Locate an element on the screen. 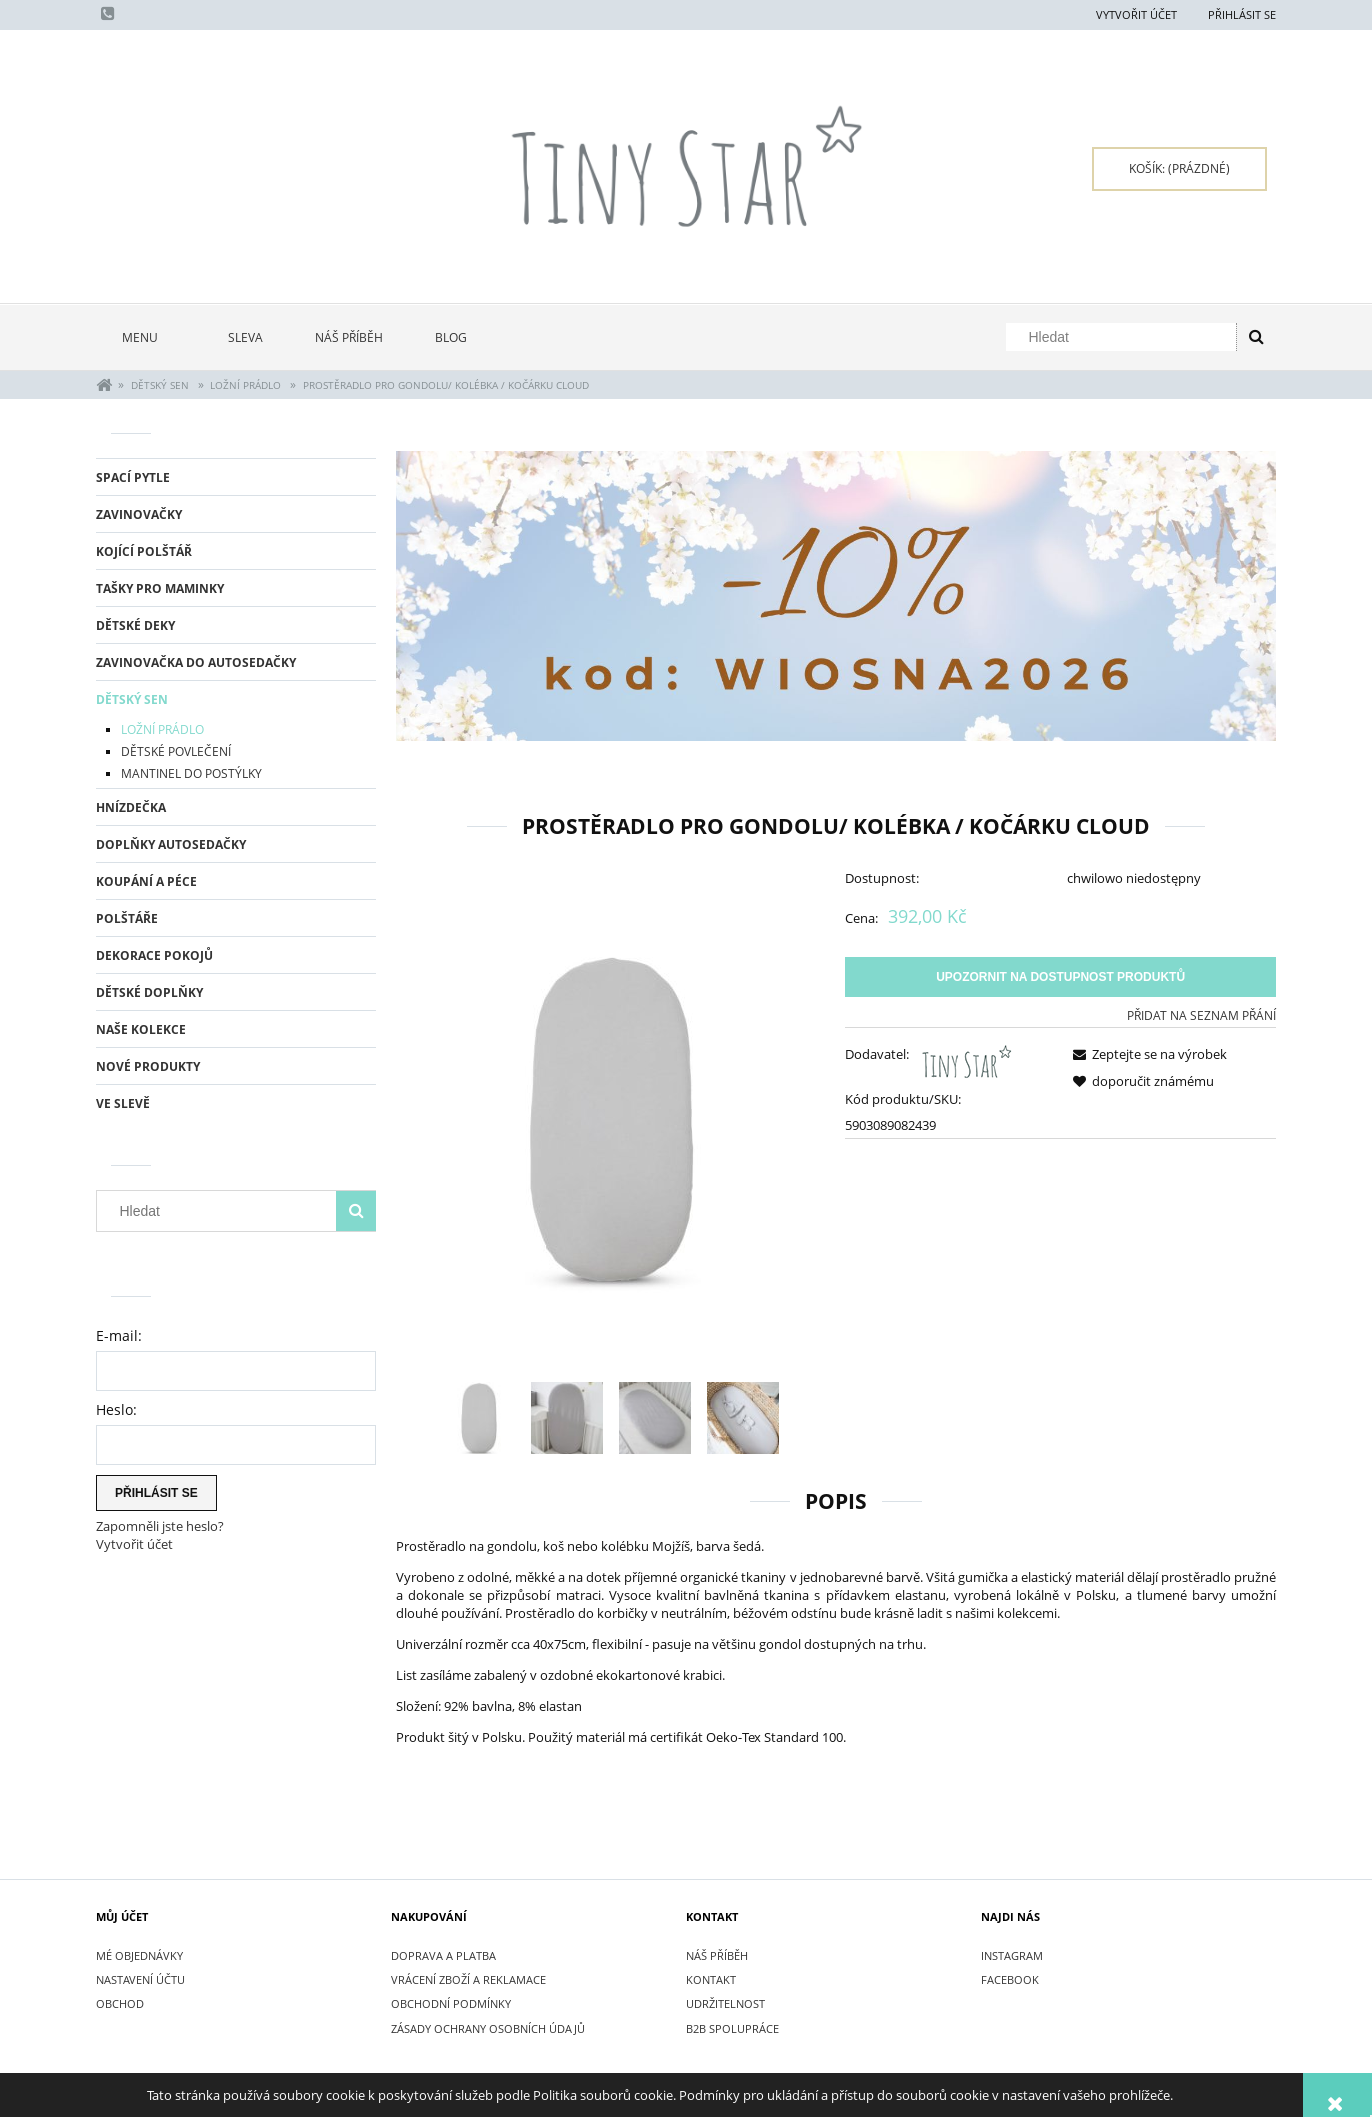 Image resolution: width=1372 pixels, height=2117 pixels. TAŠKY PRO MAMINKY is located at coordinates (160, 588).